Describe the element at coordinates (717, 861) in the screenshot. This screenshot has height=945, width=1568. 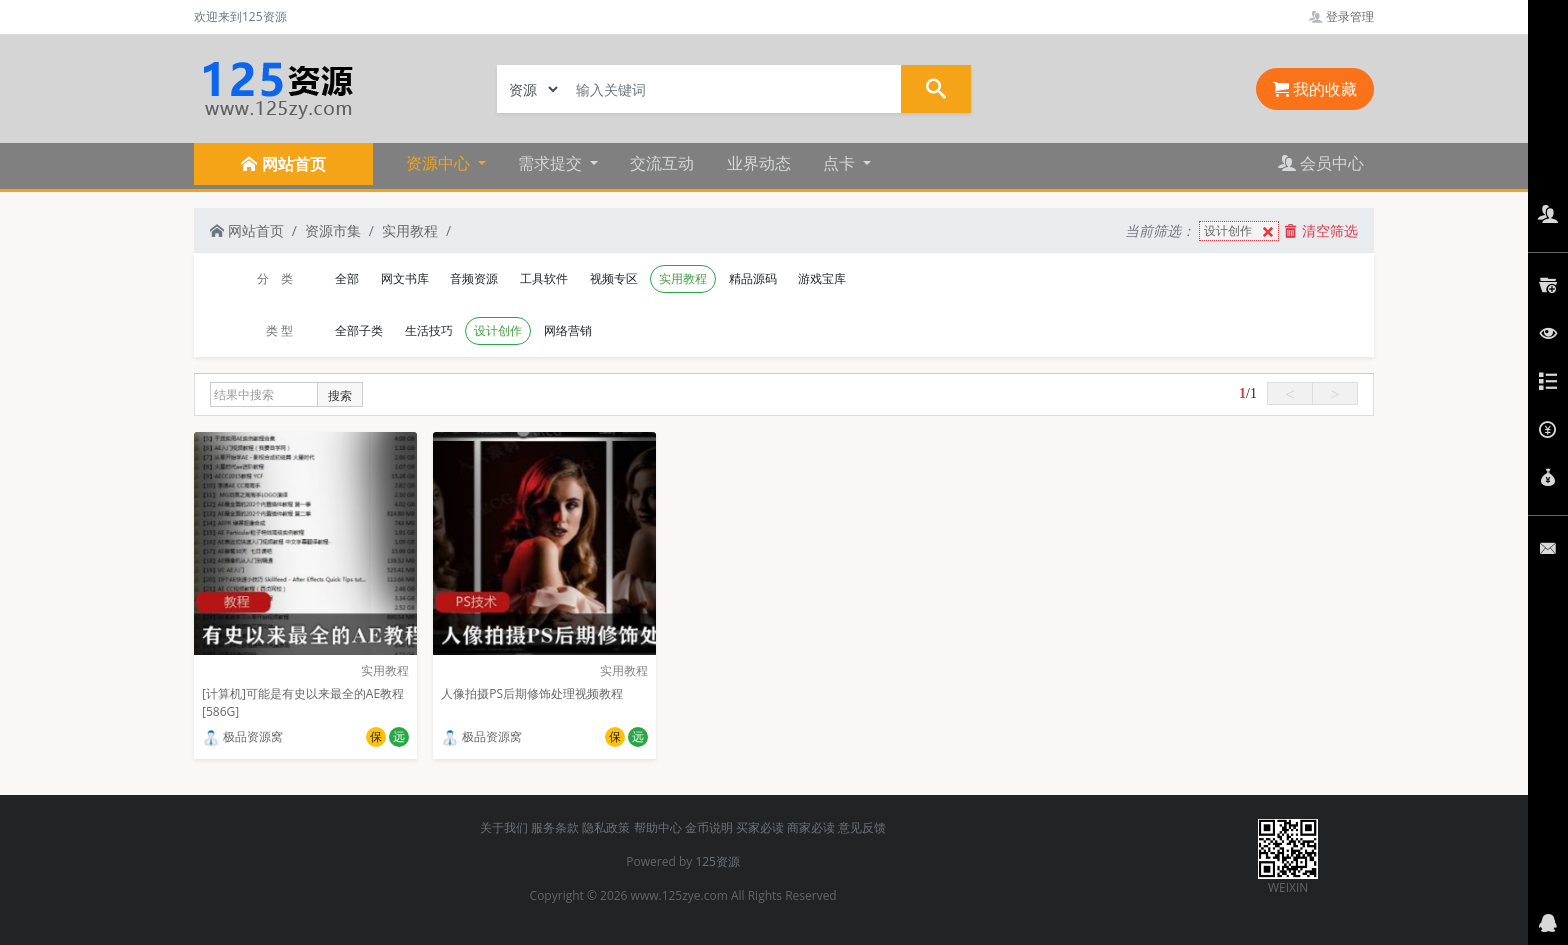
I see `125资源` at that location.